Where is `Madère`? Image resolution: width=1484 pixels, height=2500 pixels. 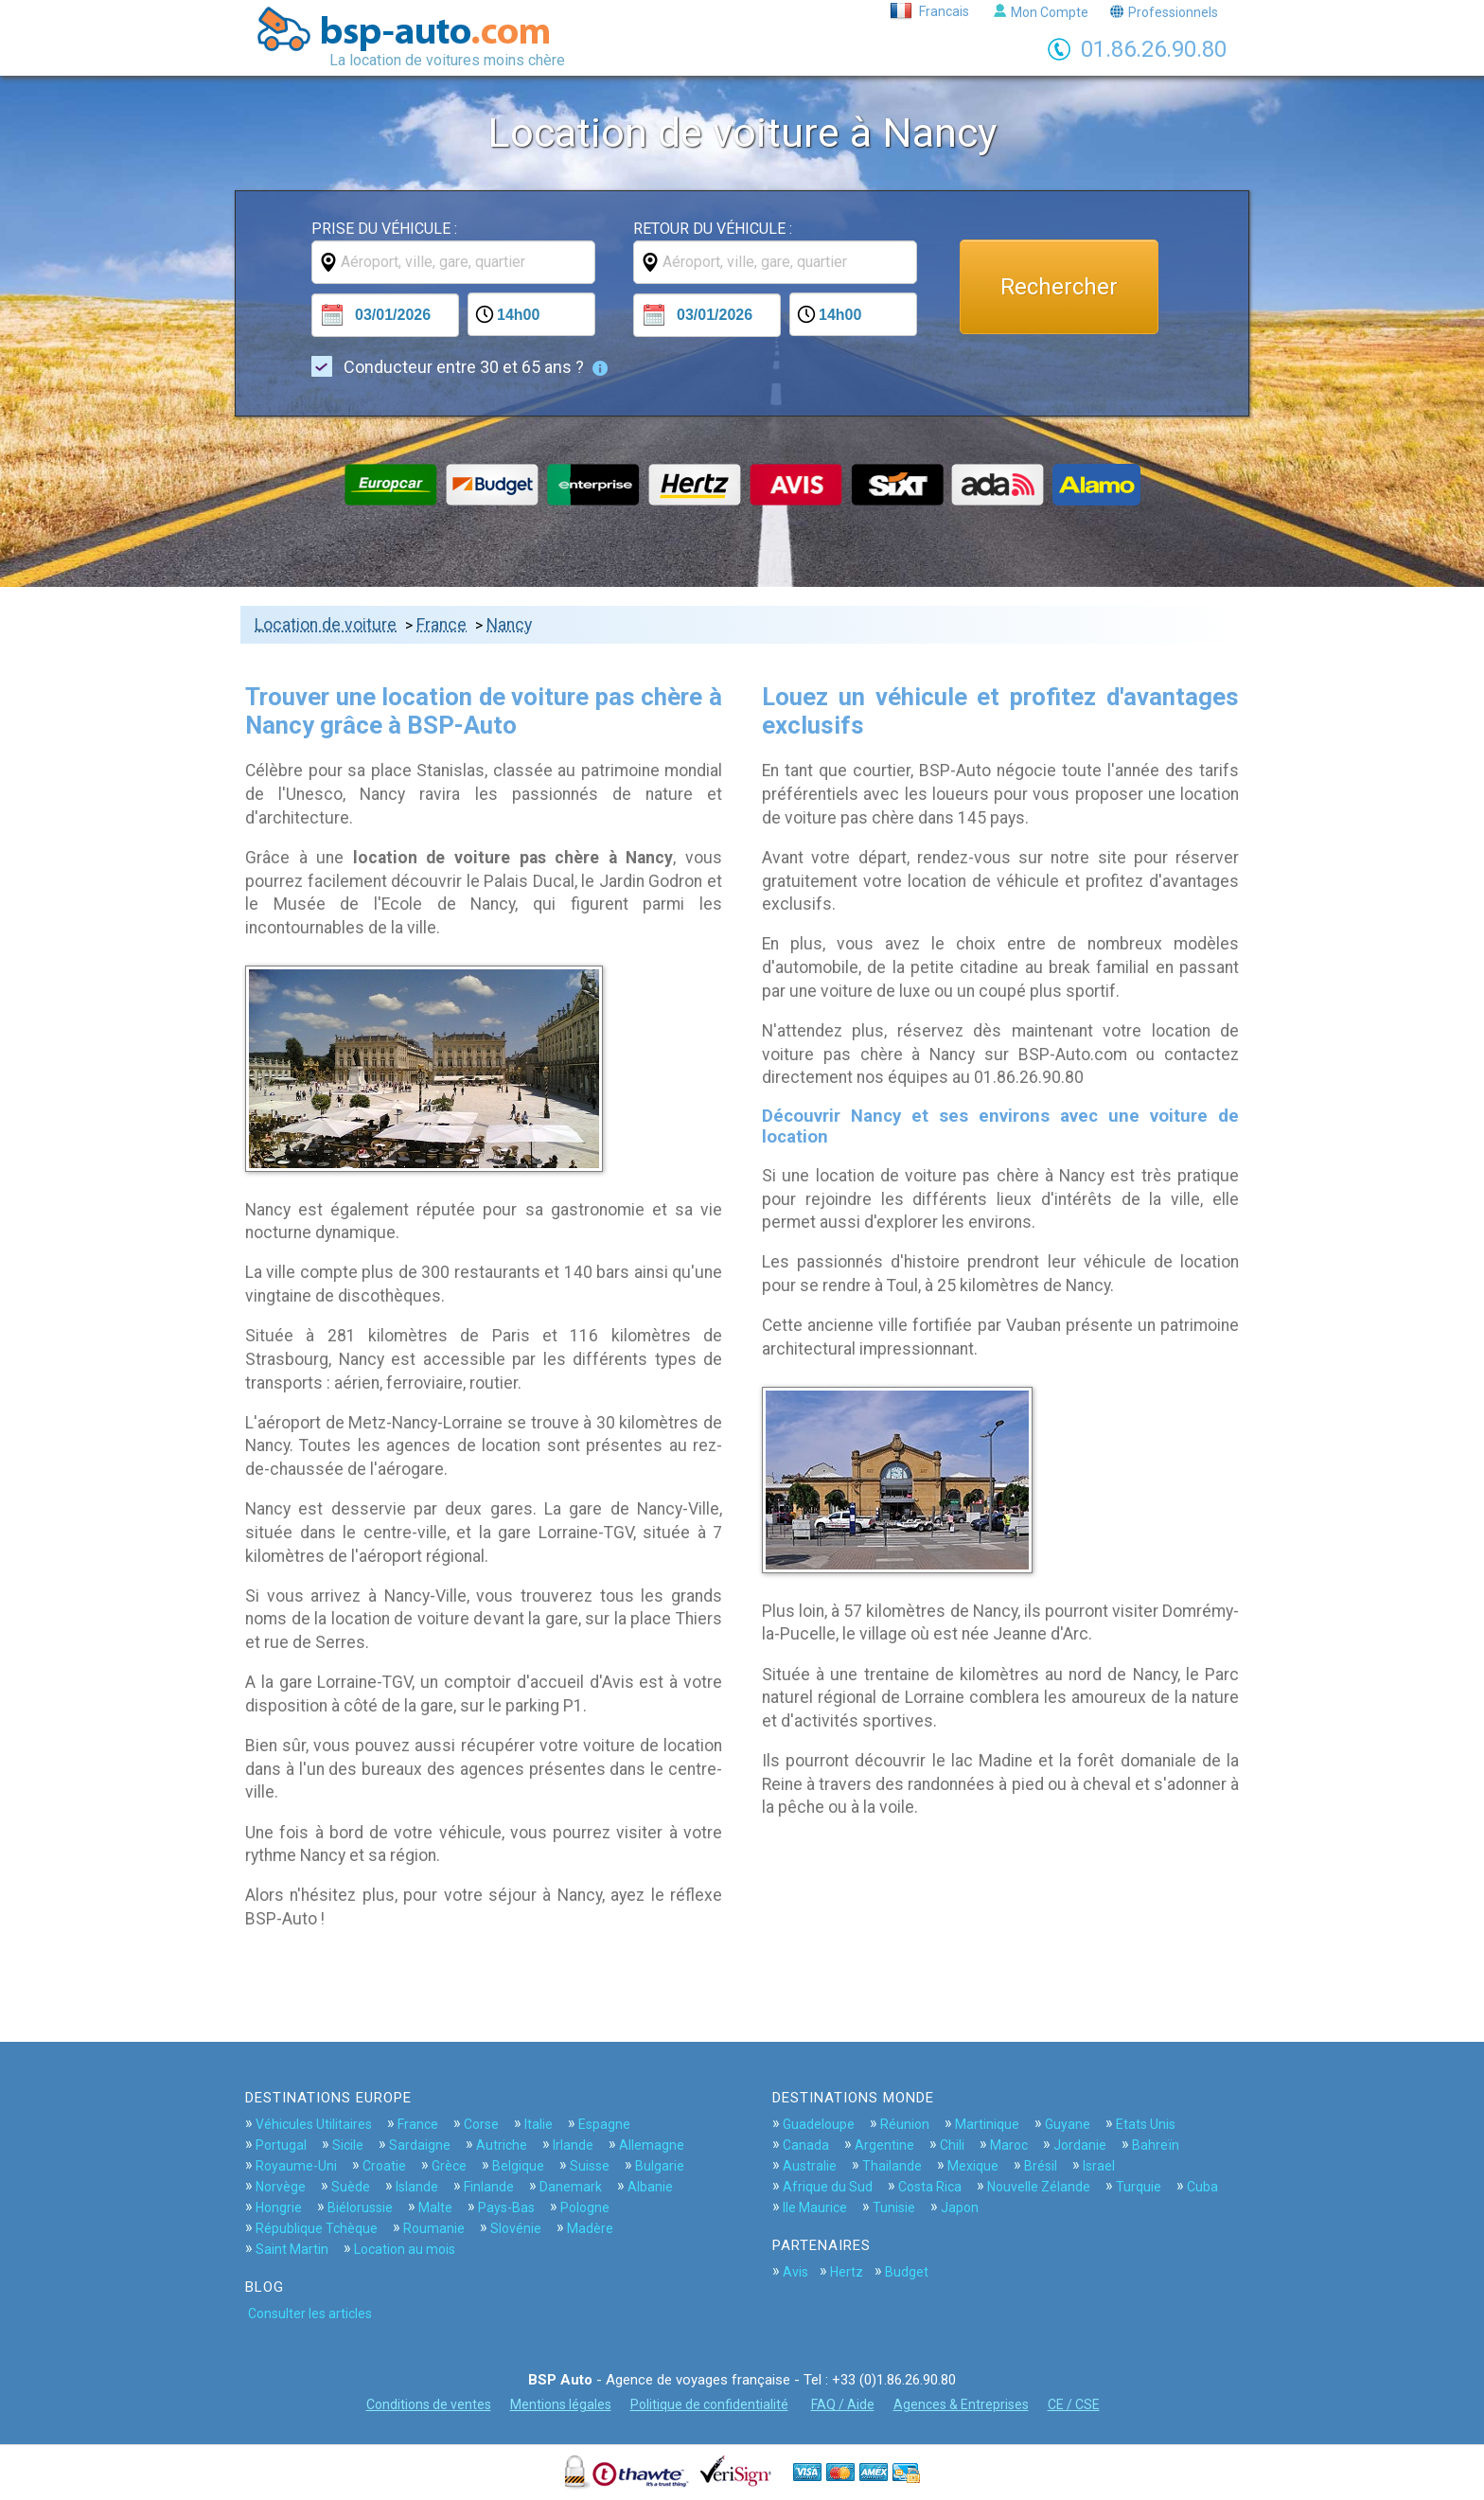 Madère is located at coordinates (590, 2228).